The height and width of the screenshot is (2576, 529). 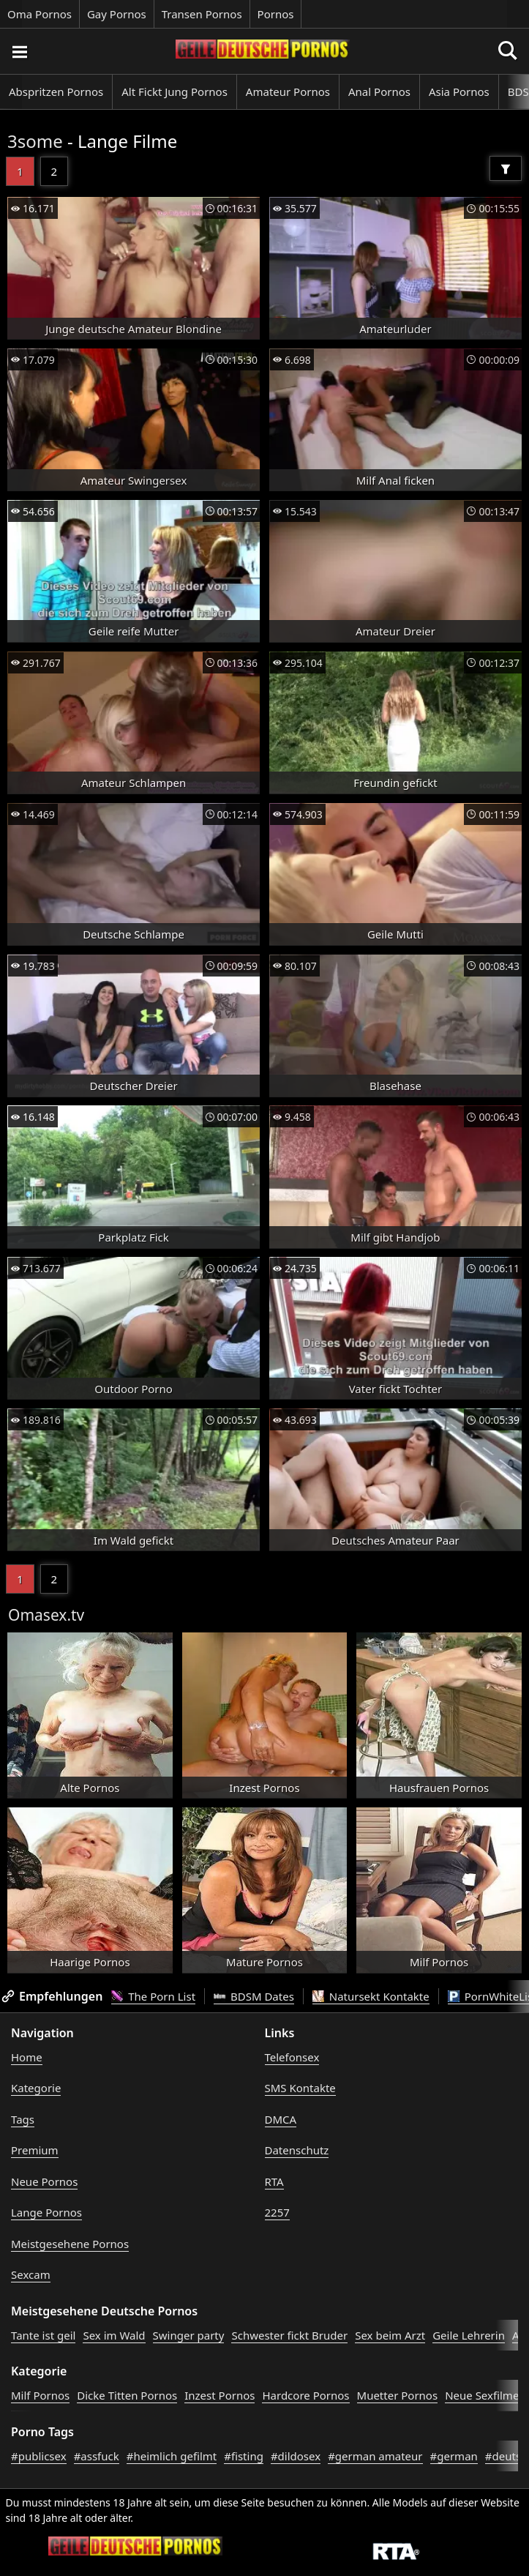 I want to click on #german, so click(x=454, y=2456).